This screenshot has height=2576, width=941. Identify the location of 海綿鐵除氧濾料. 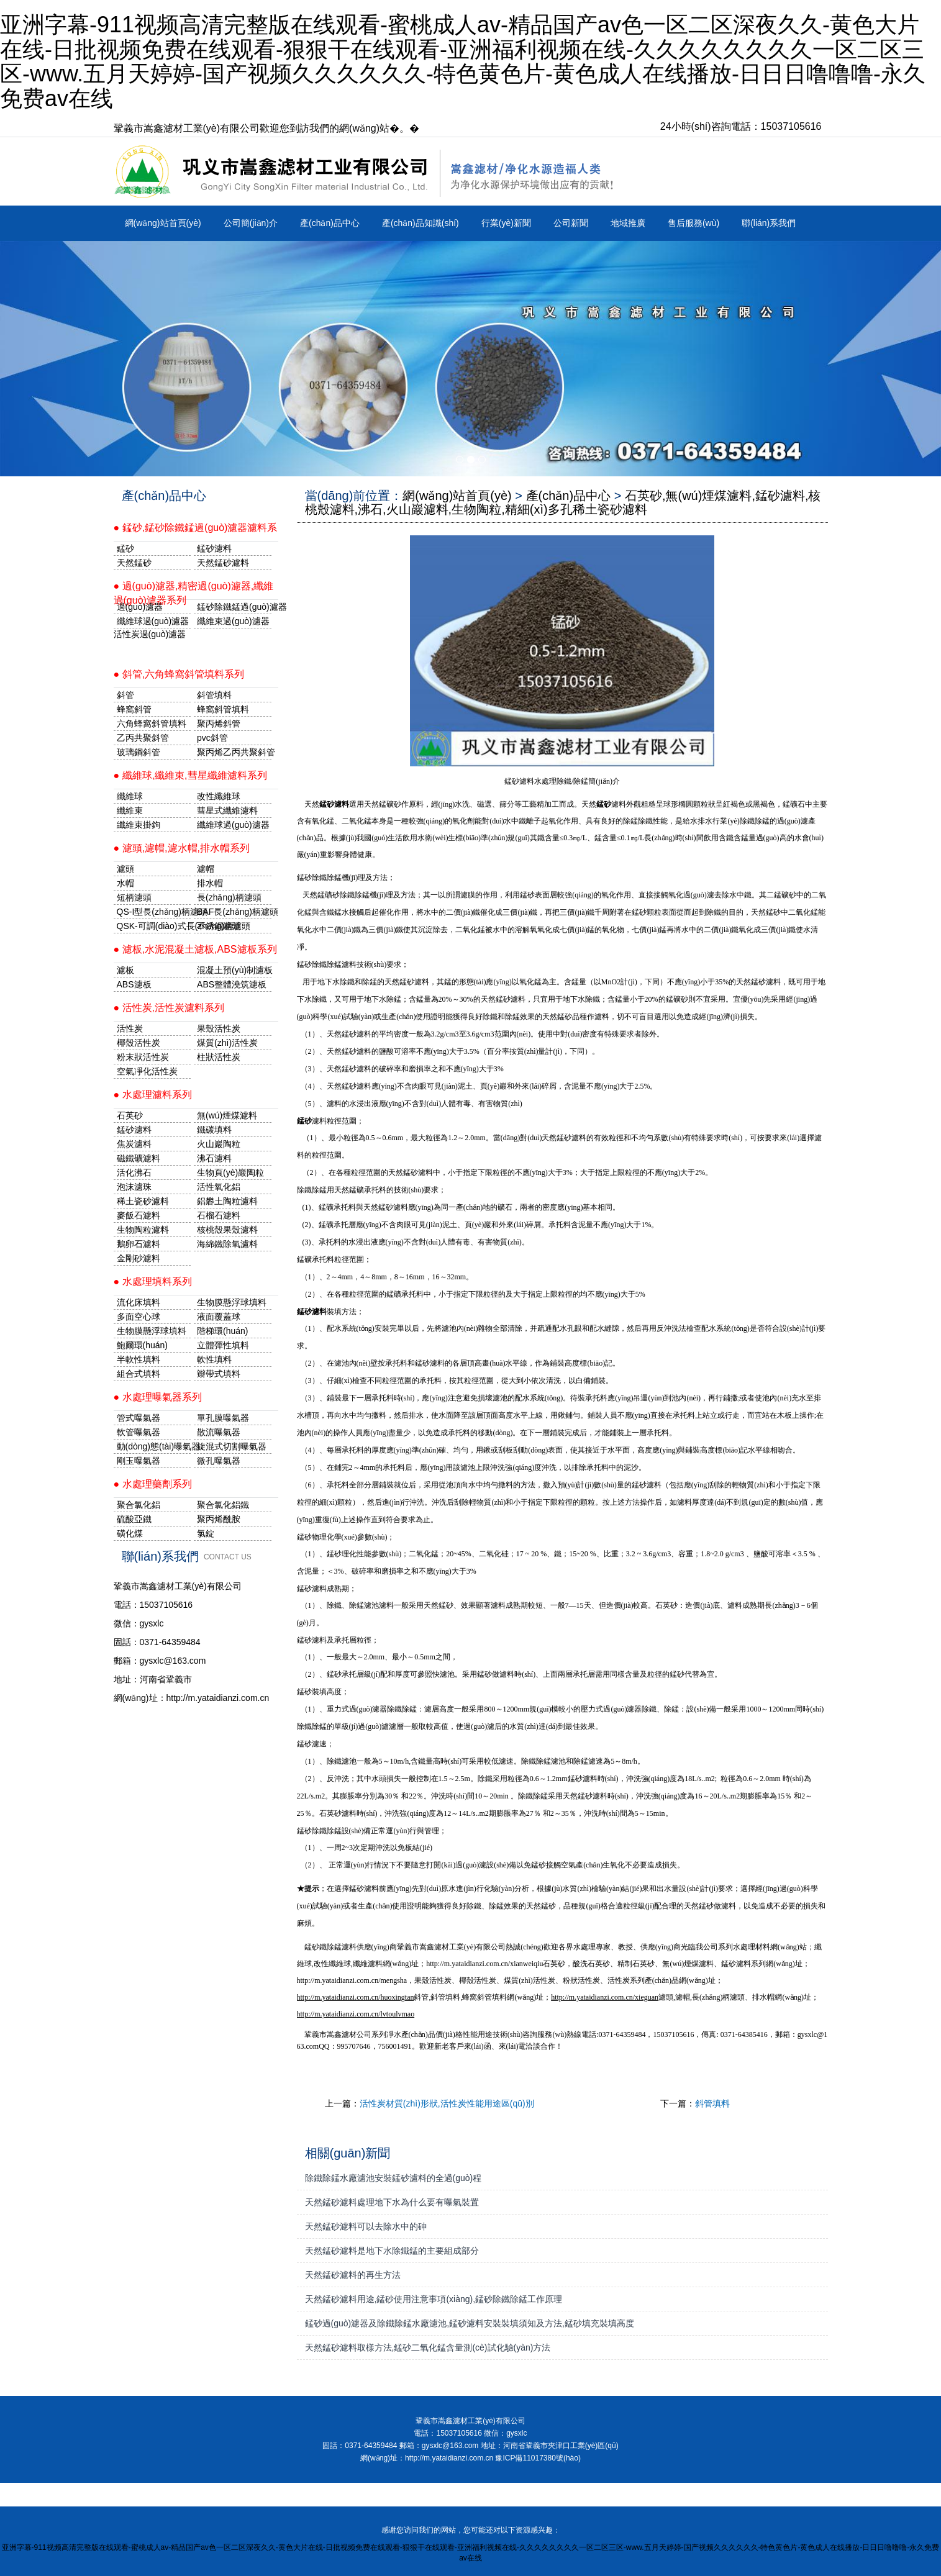
(227, 1244).